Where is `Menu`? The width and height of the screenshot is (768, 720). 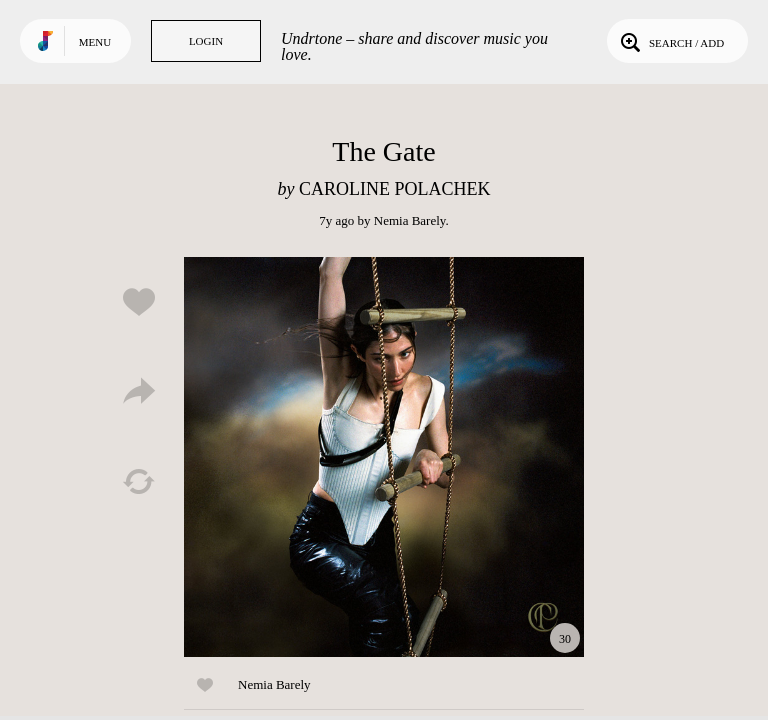 Menu is located at coordinates (95, 42).